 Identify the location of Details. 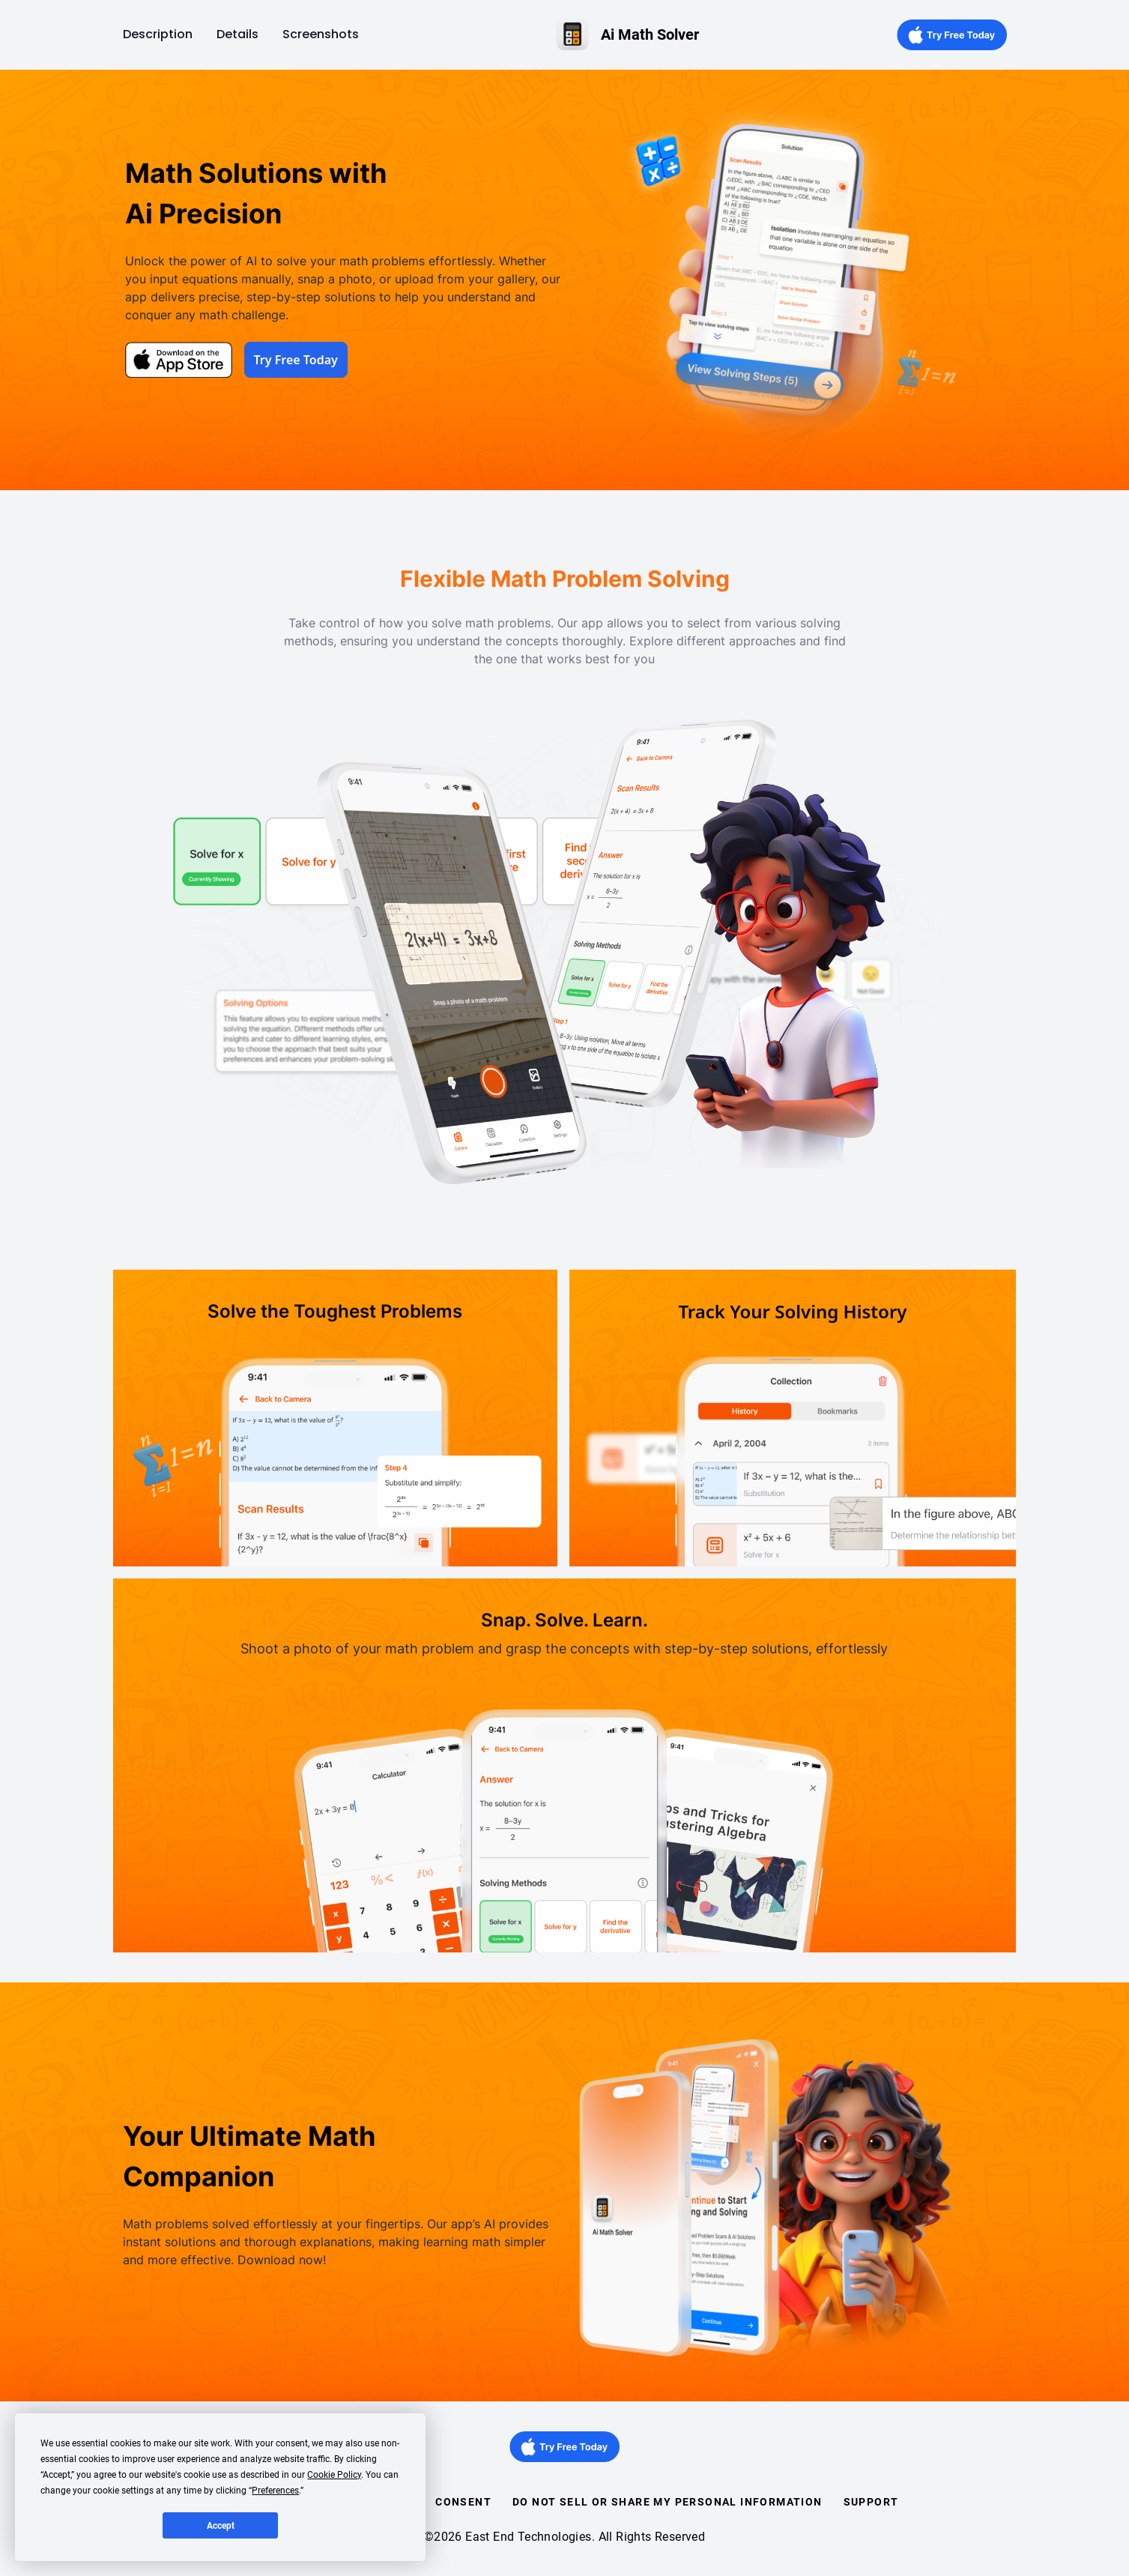
(237, 34).